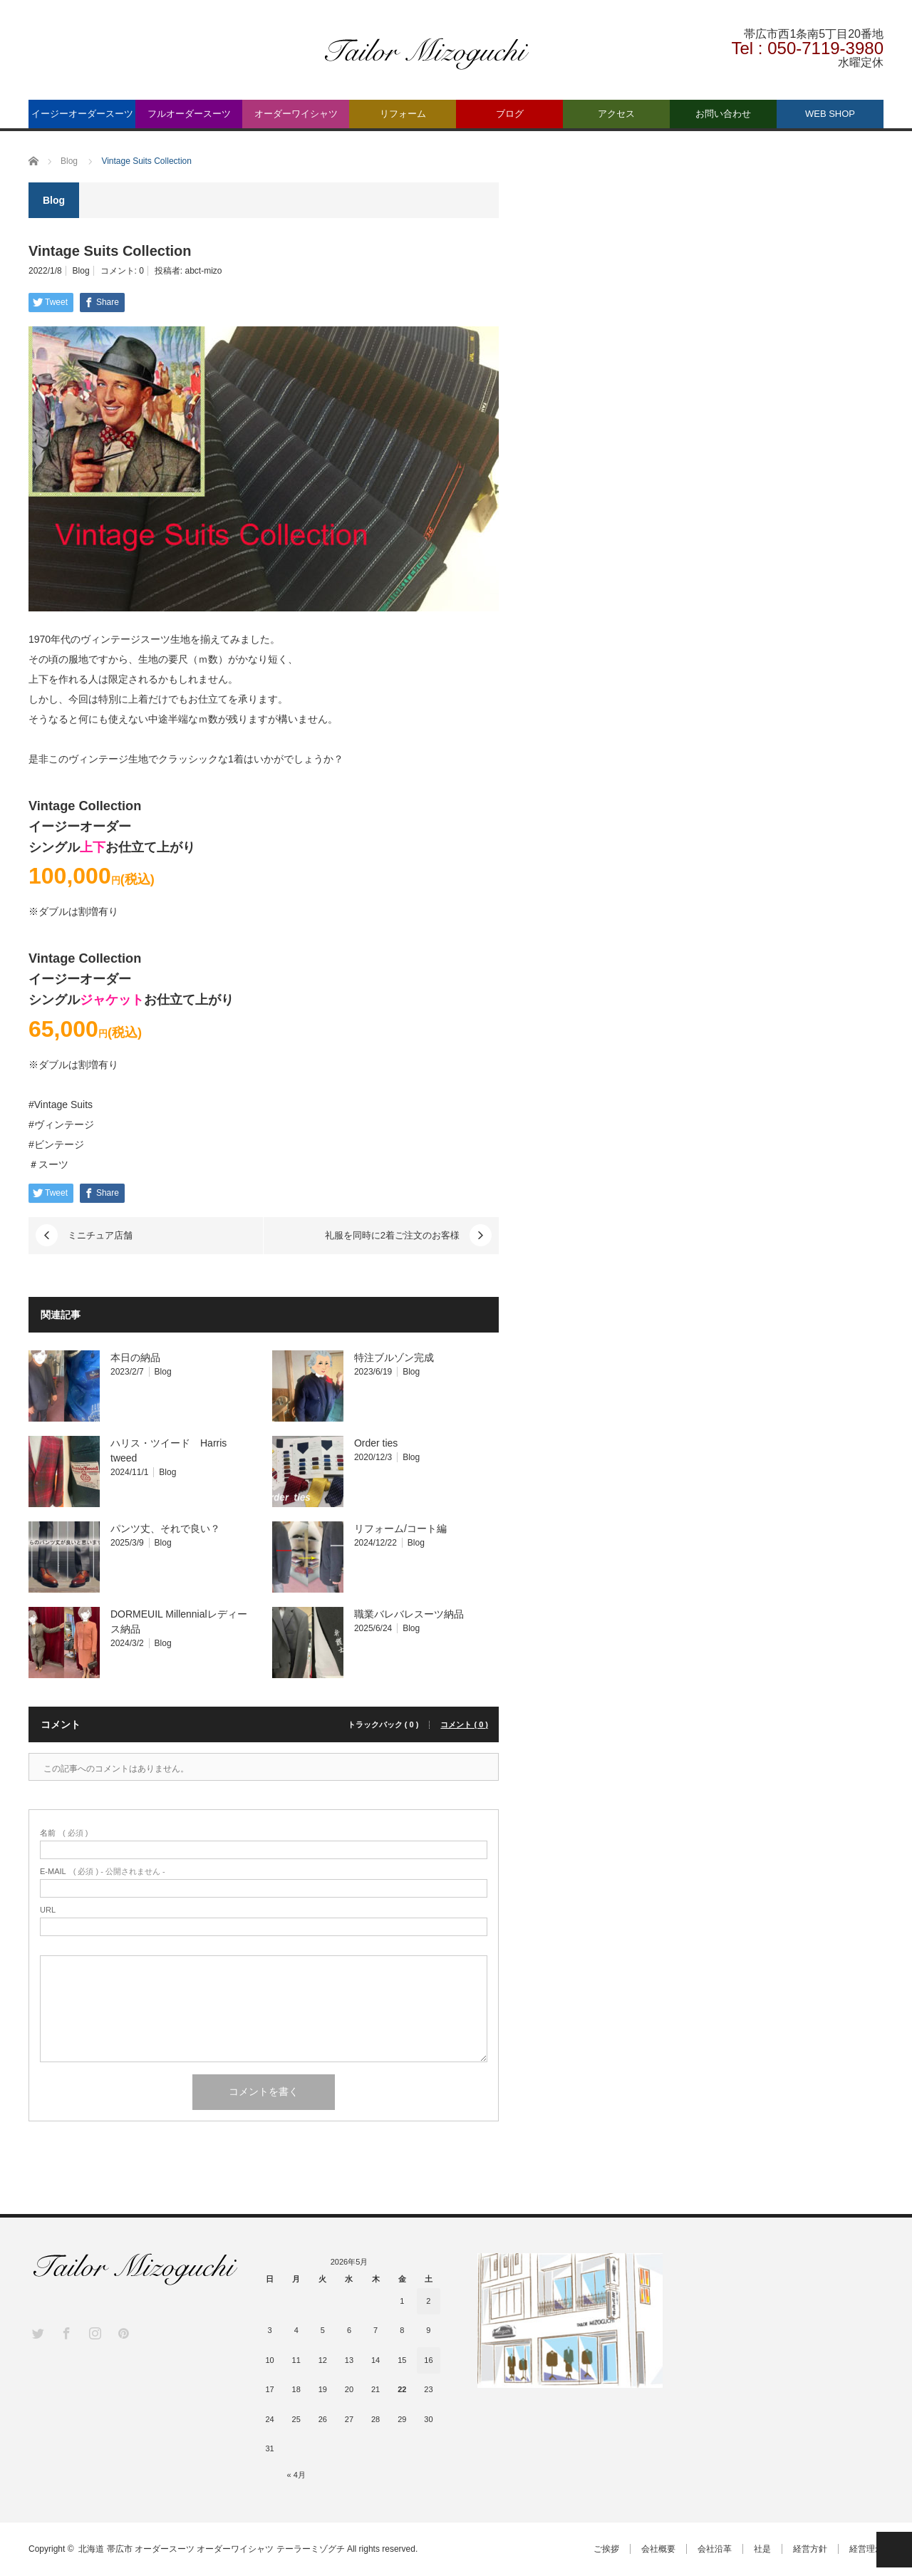 The width and height of the screenshot is (912, 2576). What do you see at coordinates (715, 2549) in the screenshot?
I see `会社沿革` at bounding box center [715, 2549].